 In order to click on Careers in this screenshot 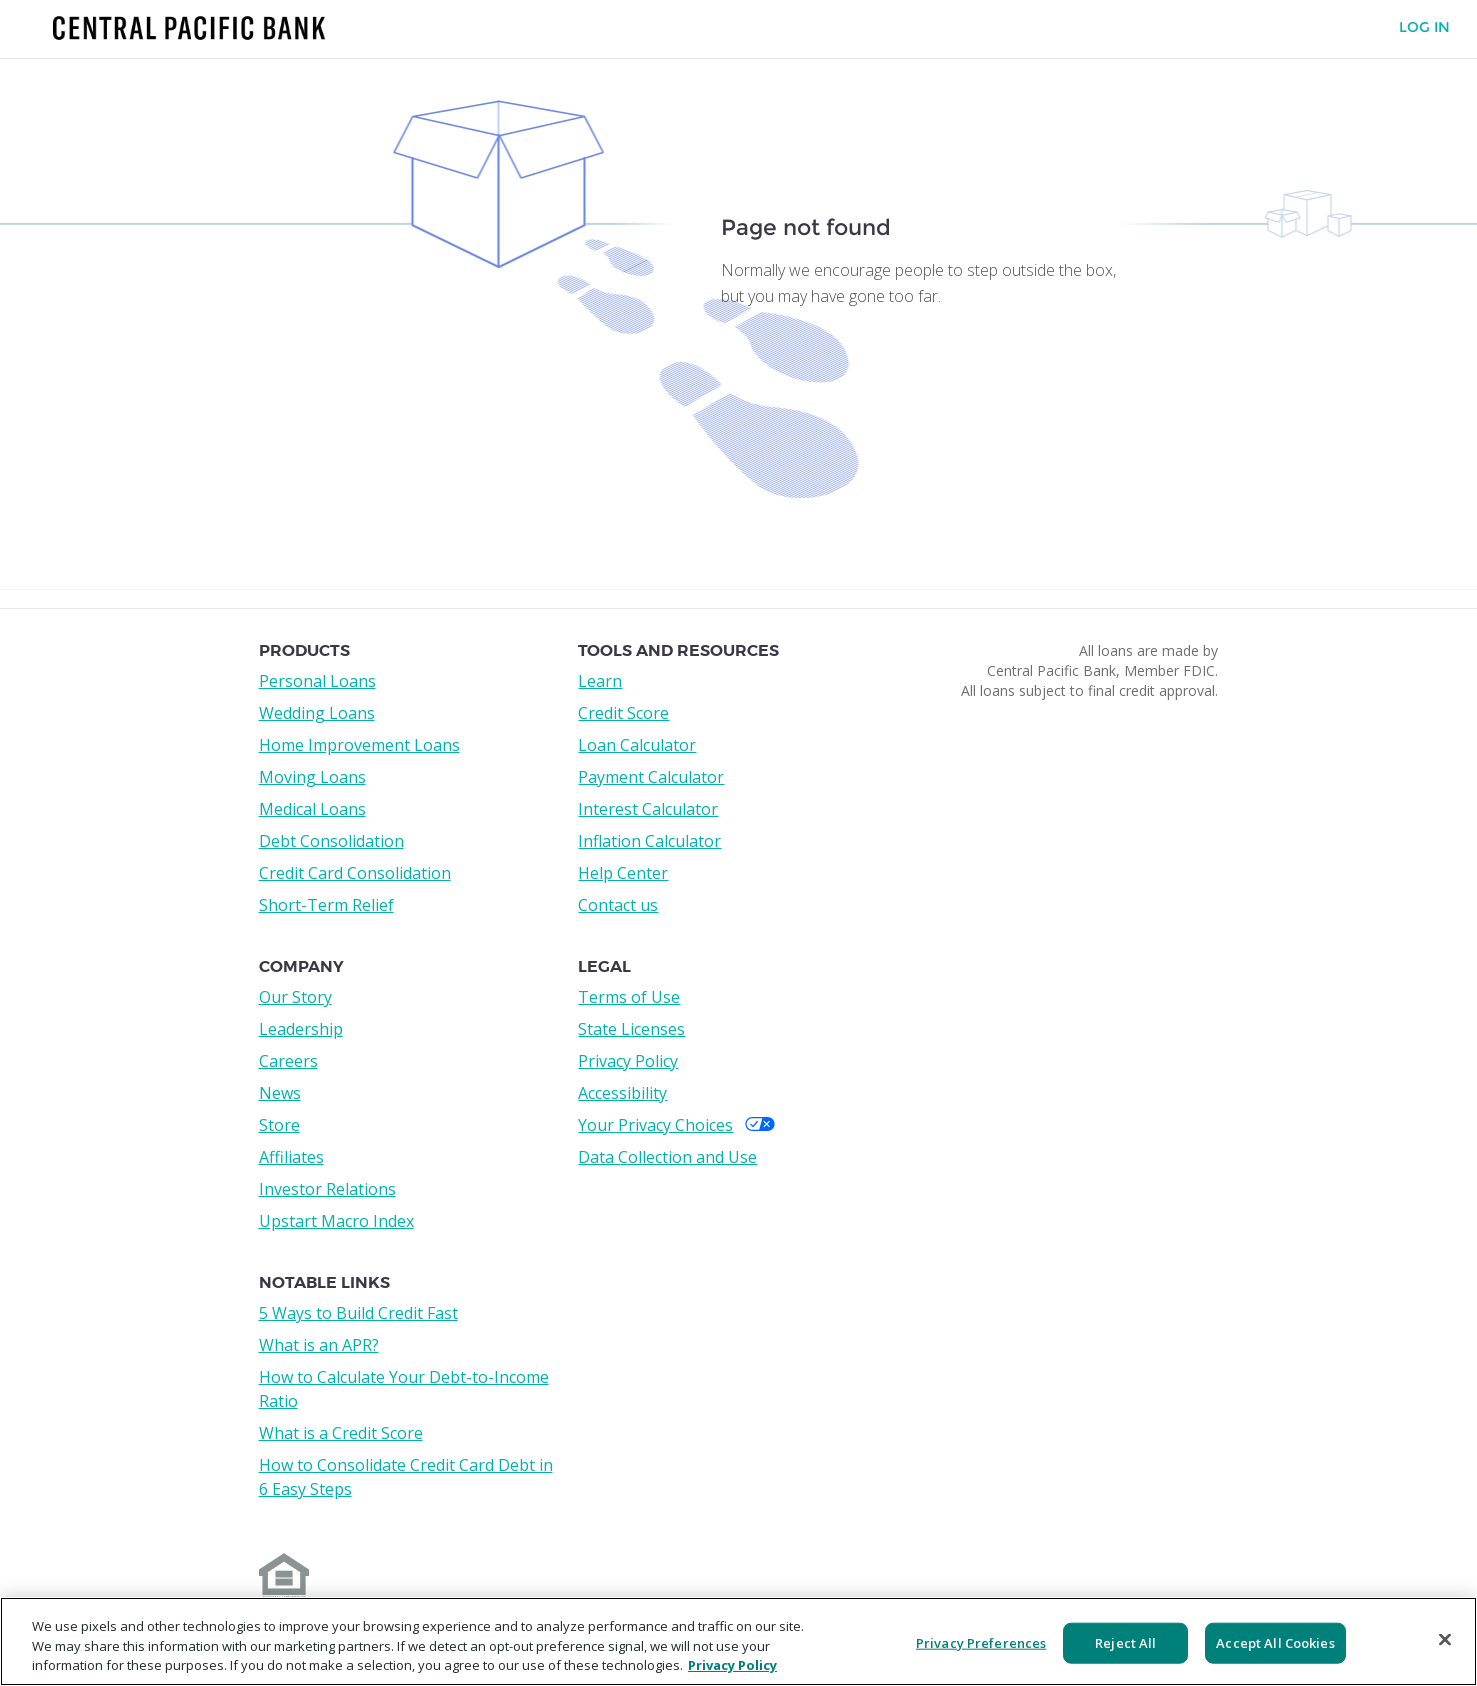, I will do `click(288, 1061)`.